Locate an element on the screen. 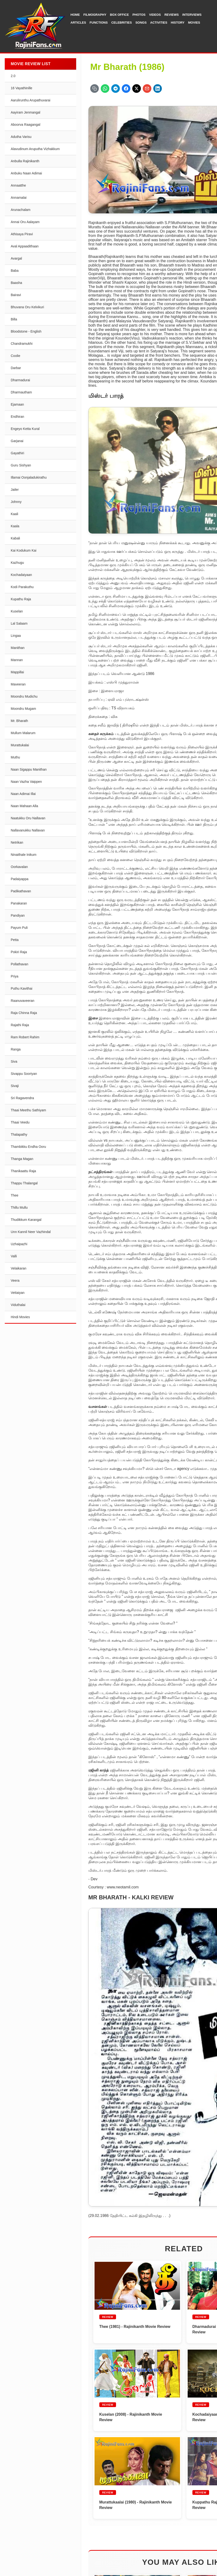 The height and width of the screenshot is (2576, 217). Moondru Mudichu is located at coordinates (24, 696).